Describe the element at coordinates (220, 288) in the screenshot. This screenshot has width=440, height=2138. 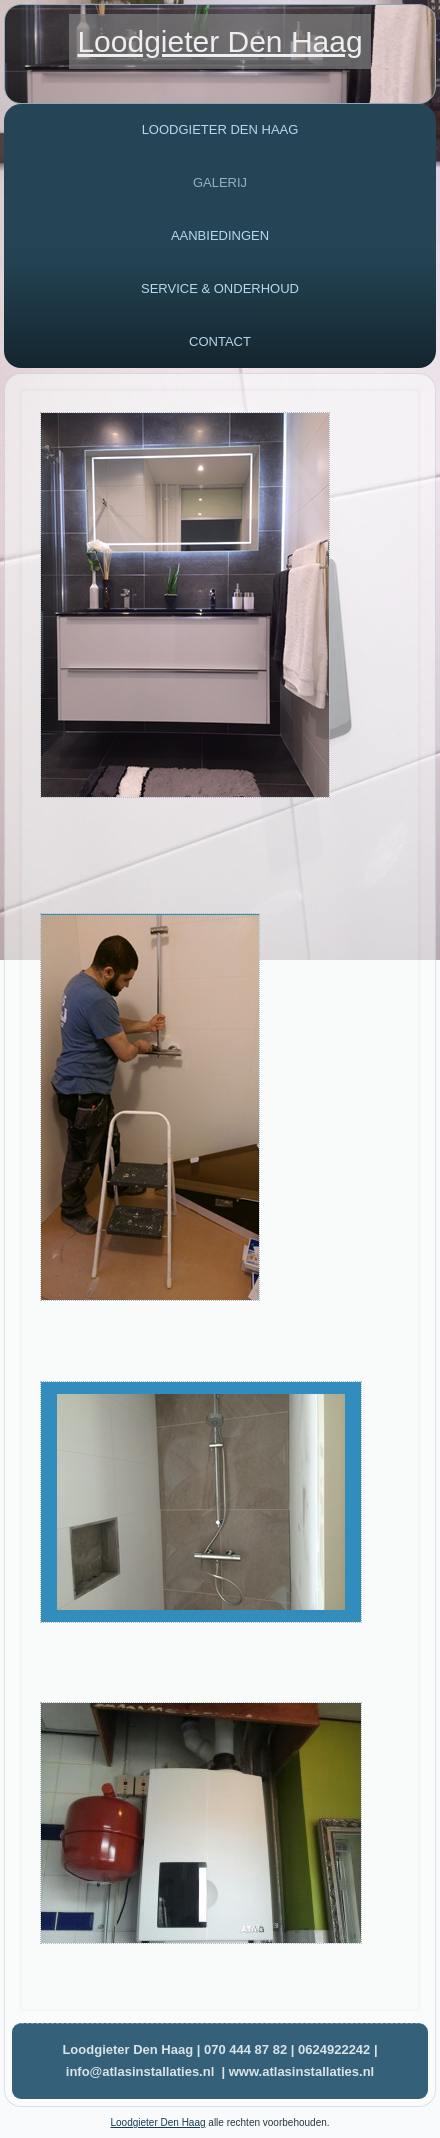
I see `Service & Onderhoud` at that location.